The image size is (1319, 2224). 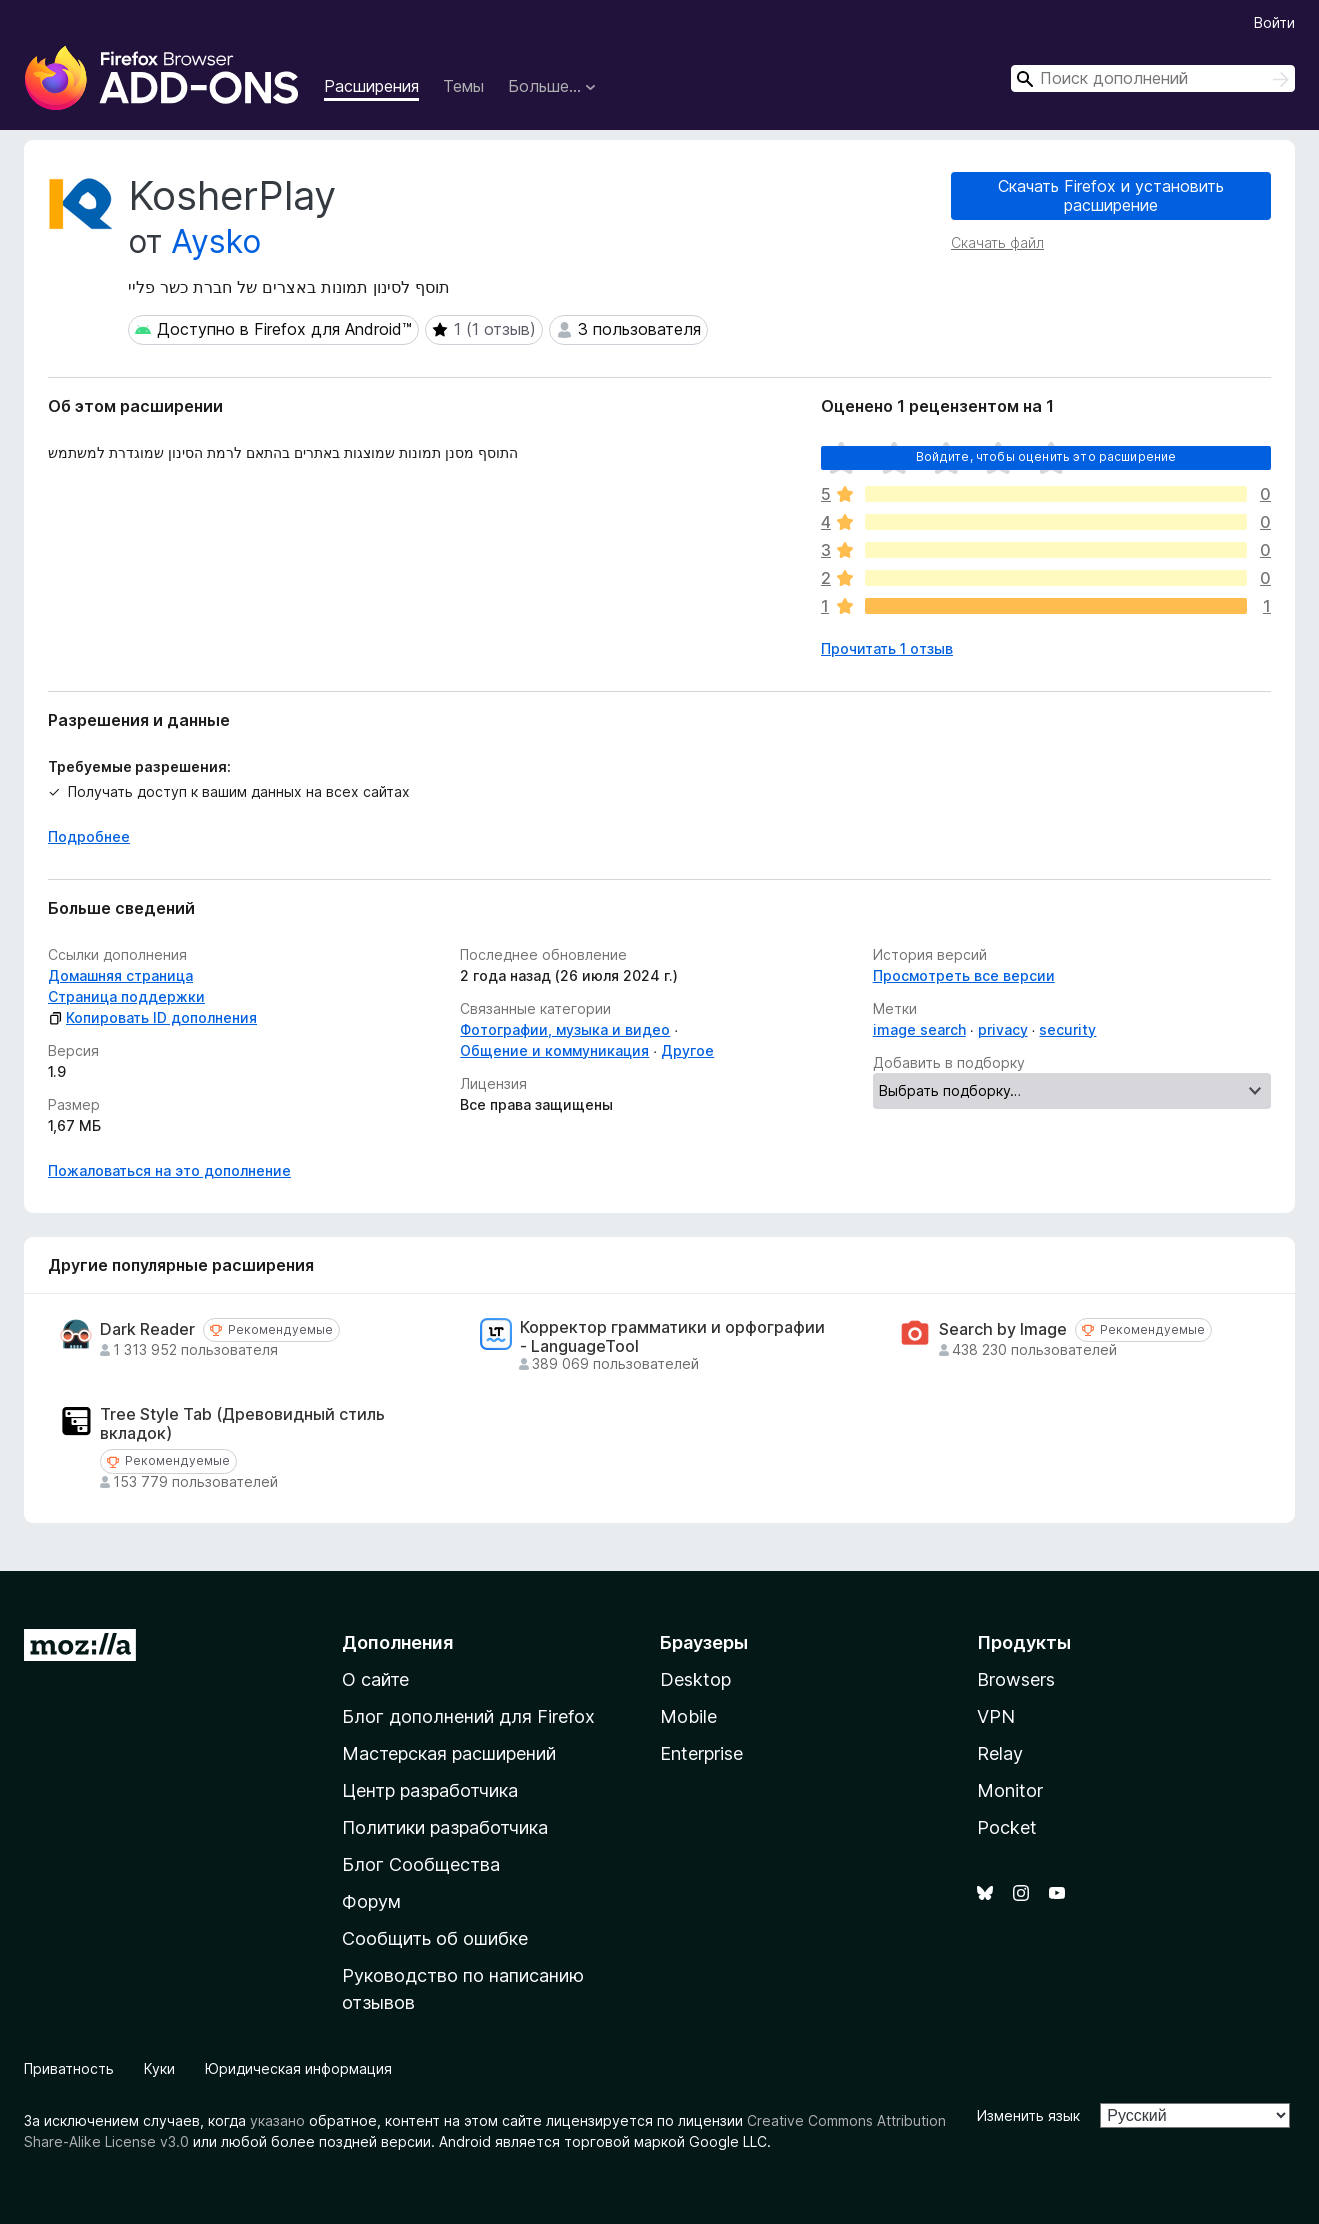 I want to click on Центр разработчика, so click(x=430, y=1790).